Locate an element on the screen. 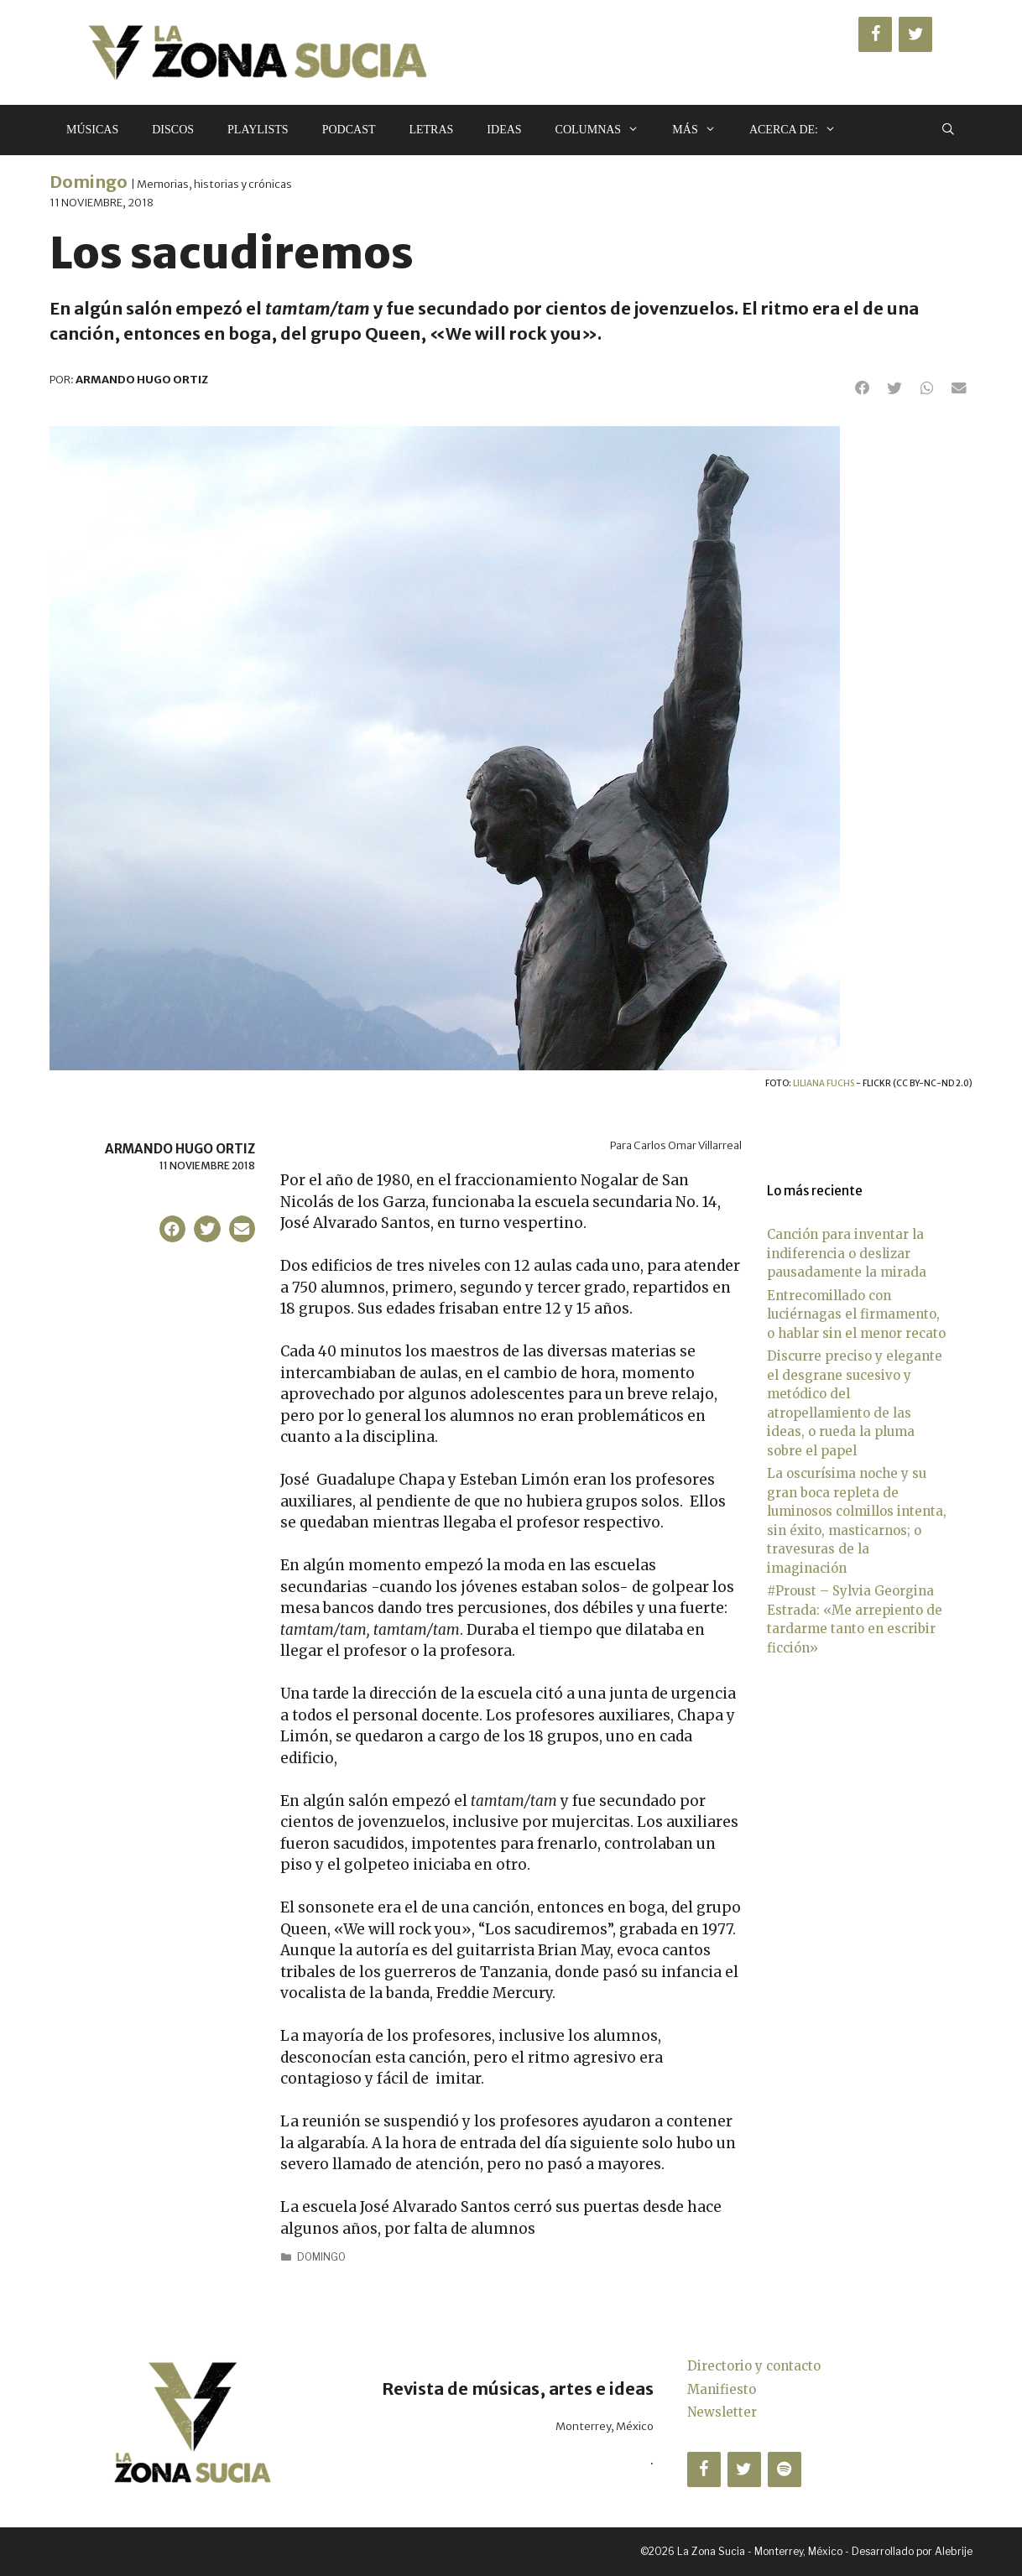 The image size is (1022, 2576). Newsletter is located at coordinates (722, 2412).